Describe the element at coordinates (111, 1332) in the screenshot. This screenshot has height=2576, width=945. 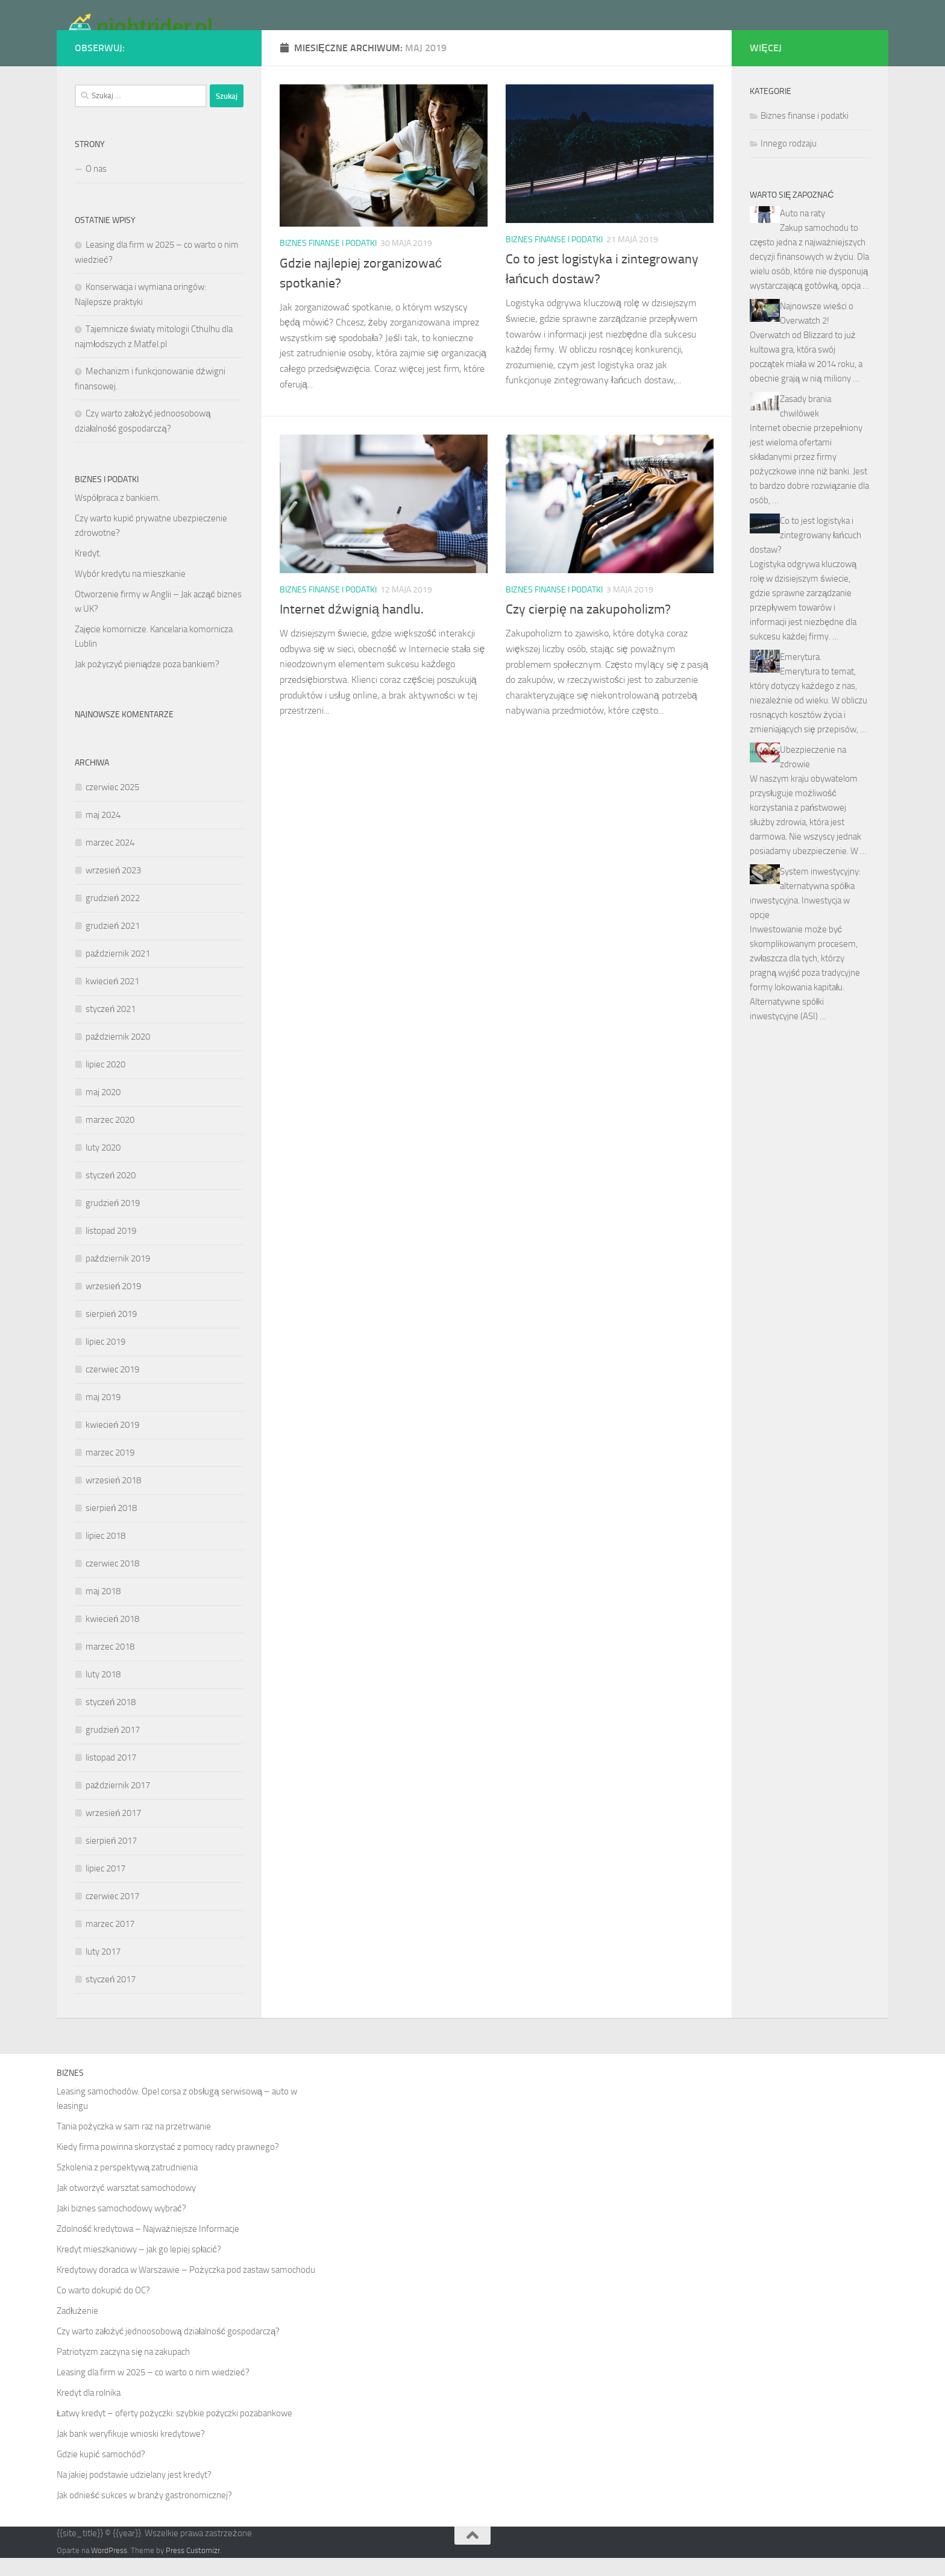
I see `sierpień 2019` at that location.